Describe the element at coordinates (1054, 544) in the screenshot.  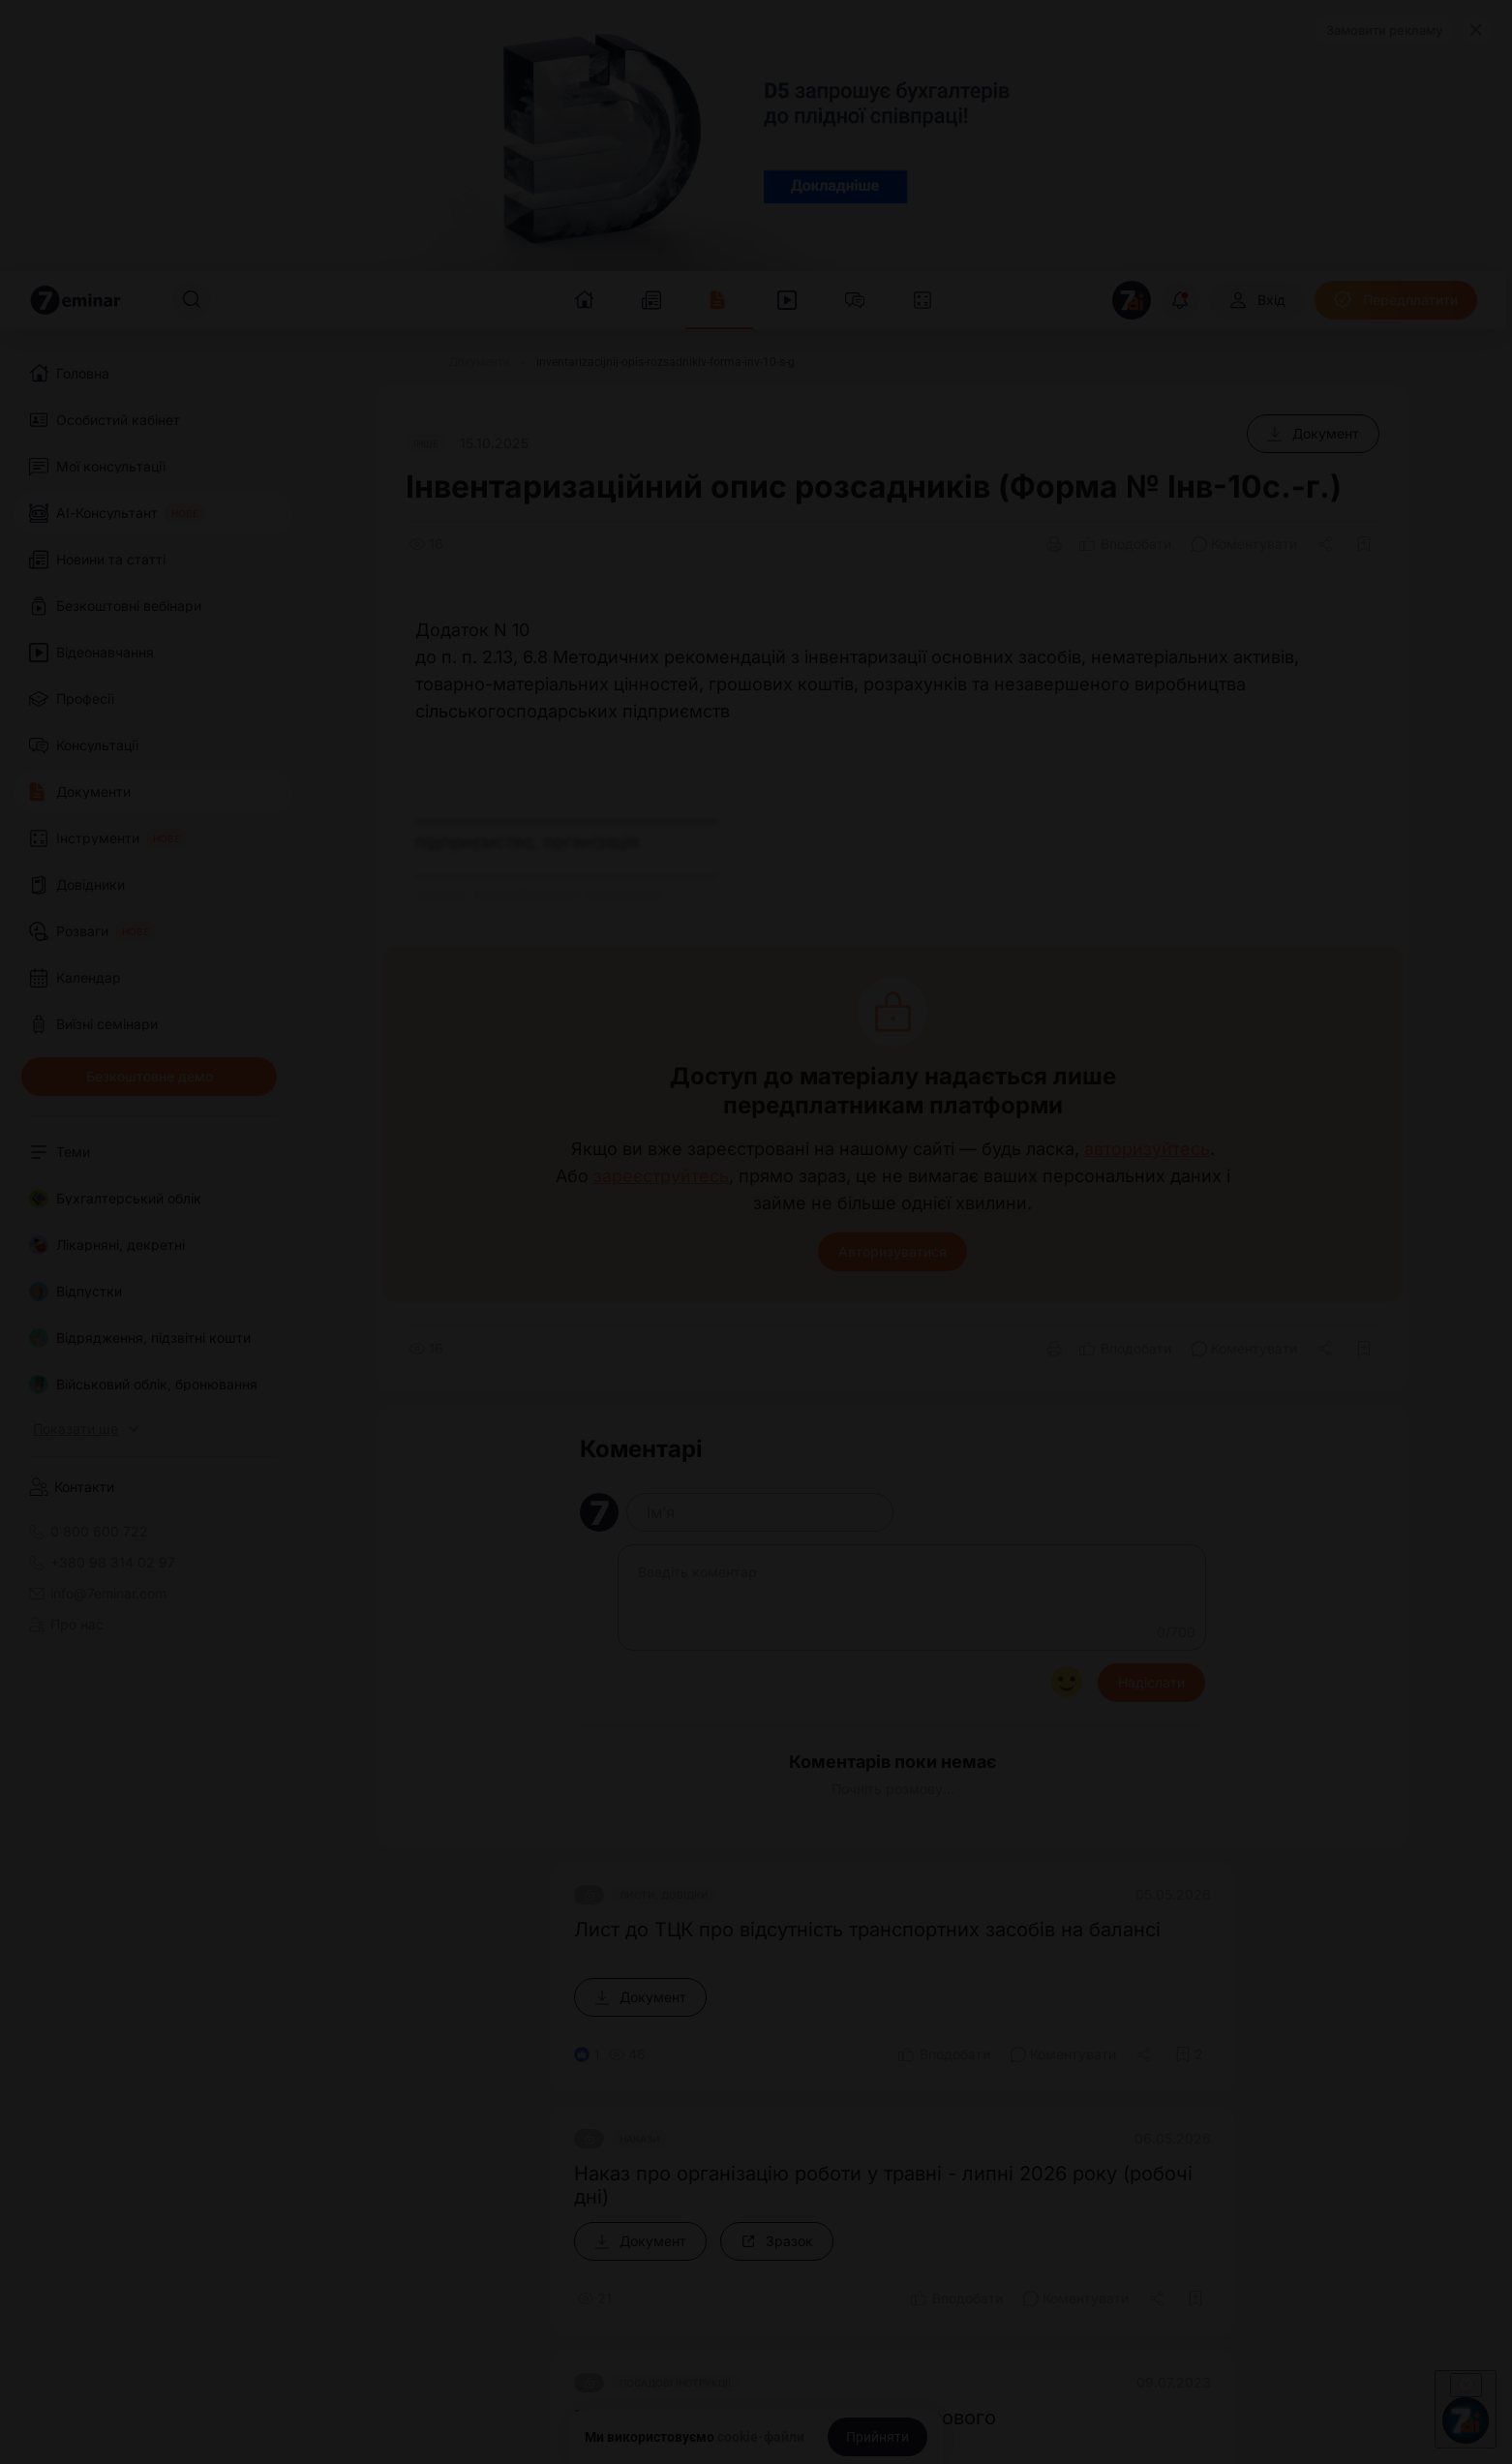
I see `[Друк]` at that location.